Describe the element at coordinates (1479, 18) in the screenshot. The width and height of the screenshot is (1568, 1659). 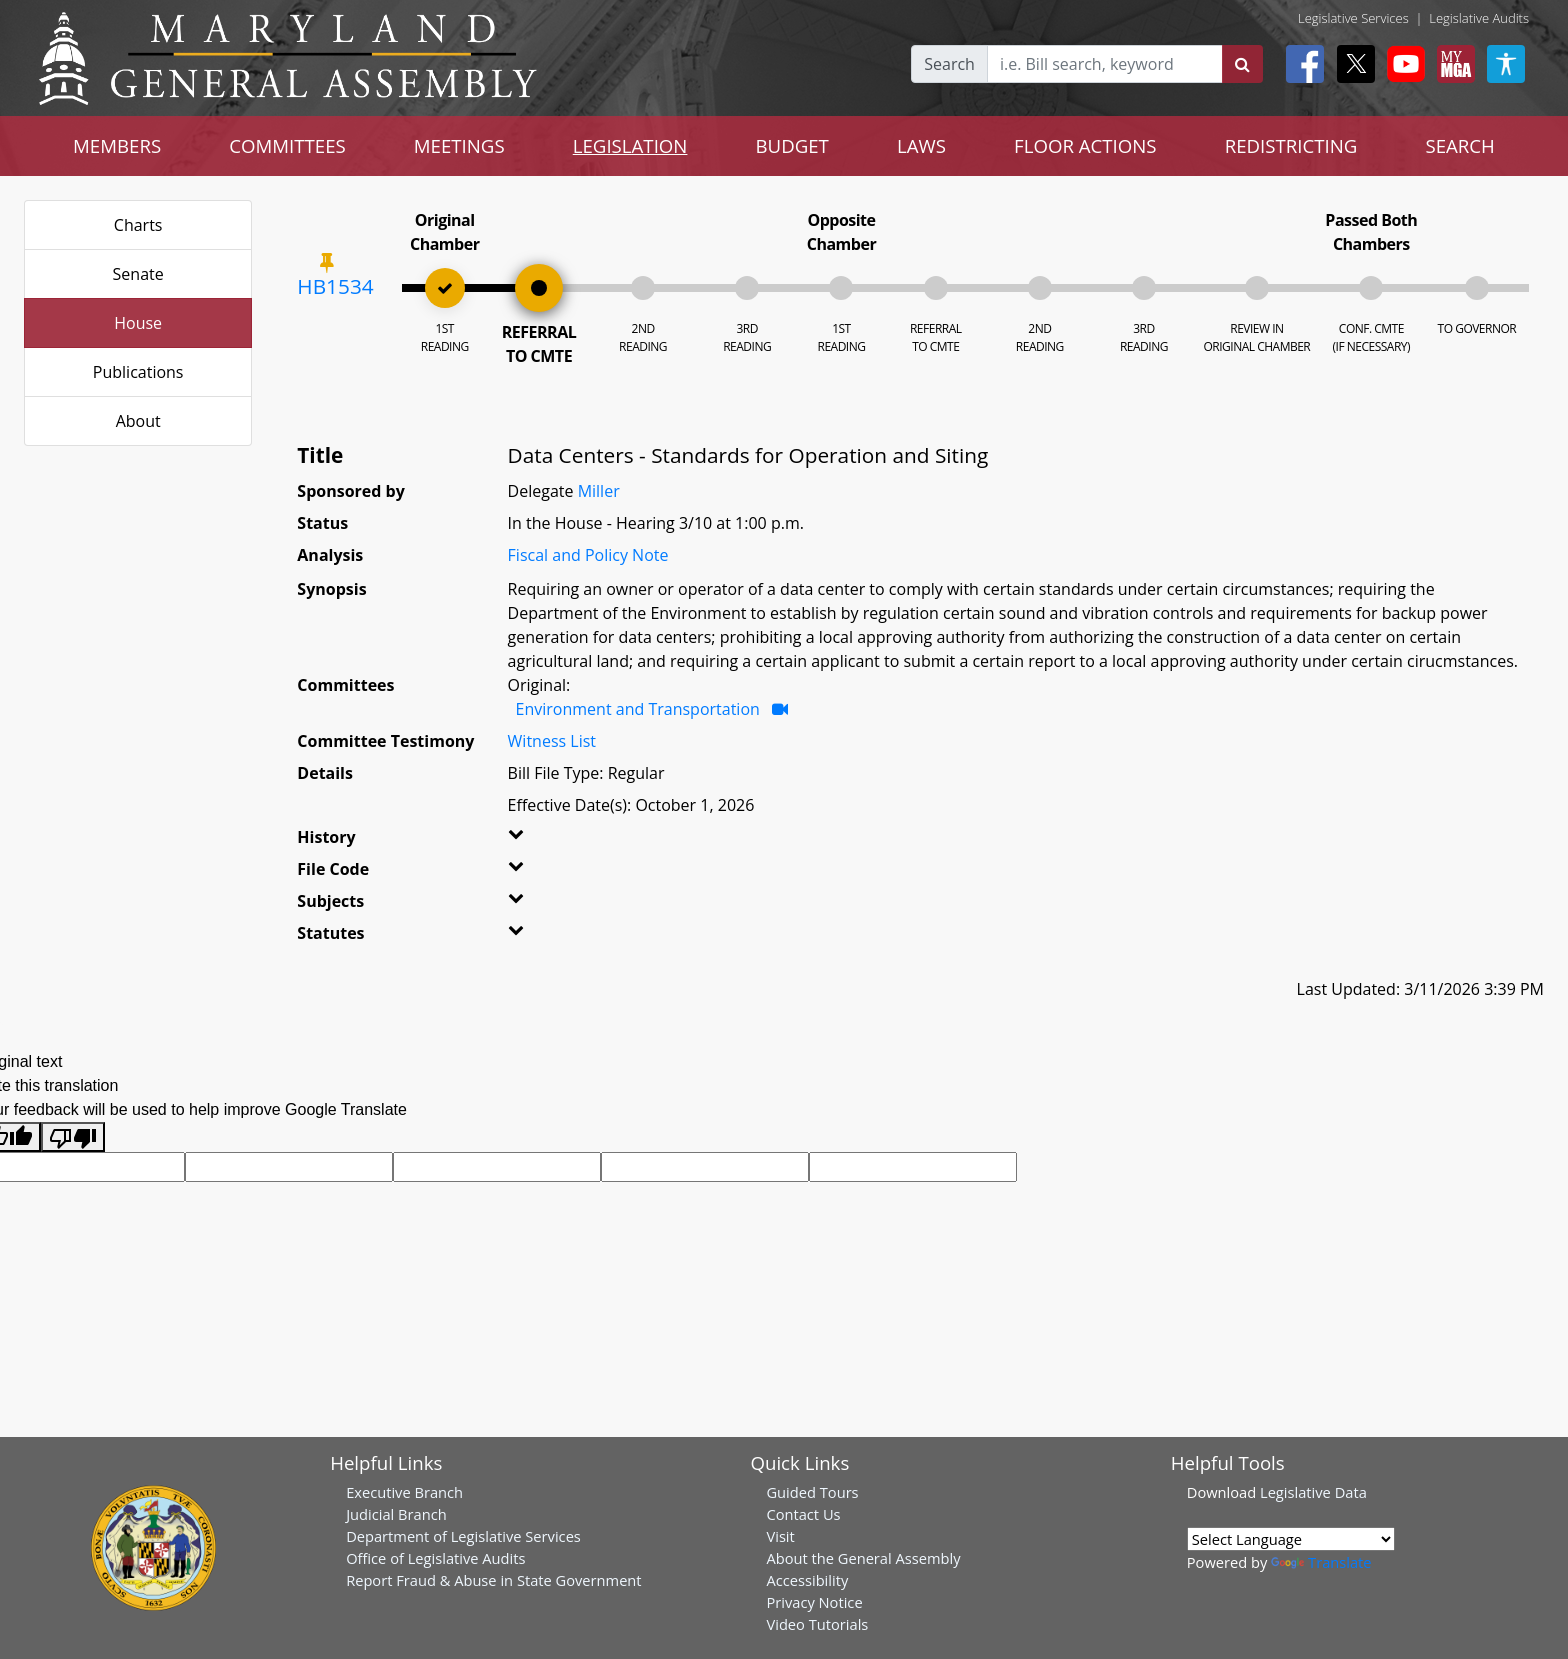
I see `Legislative Audits` at that location.